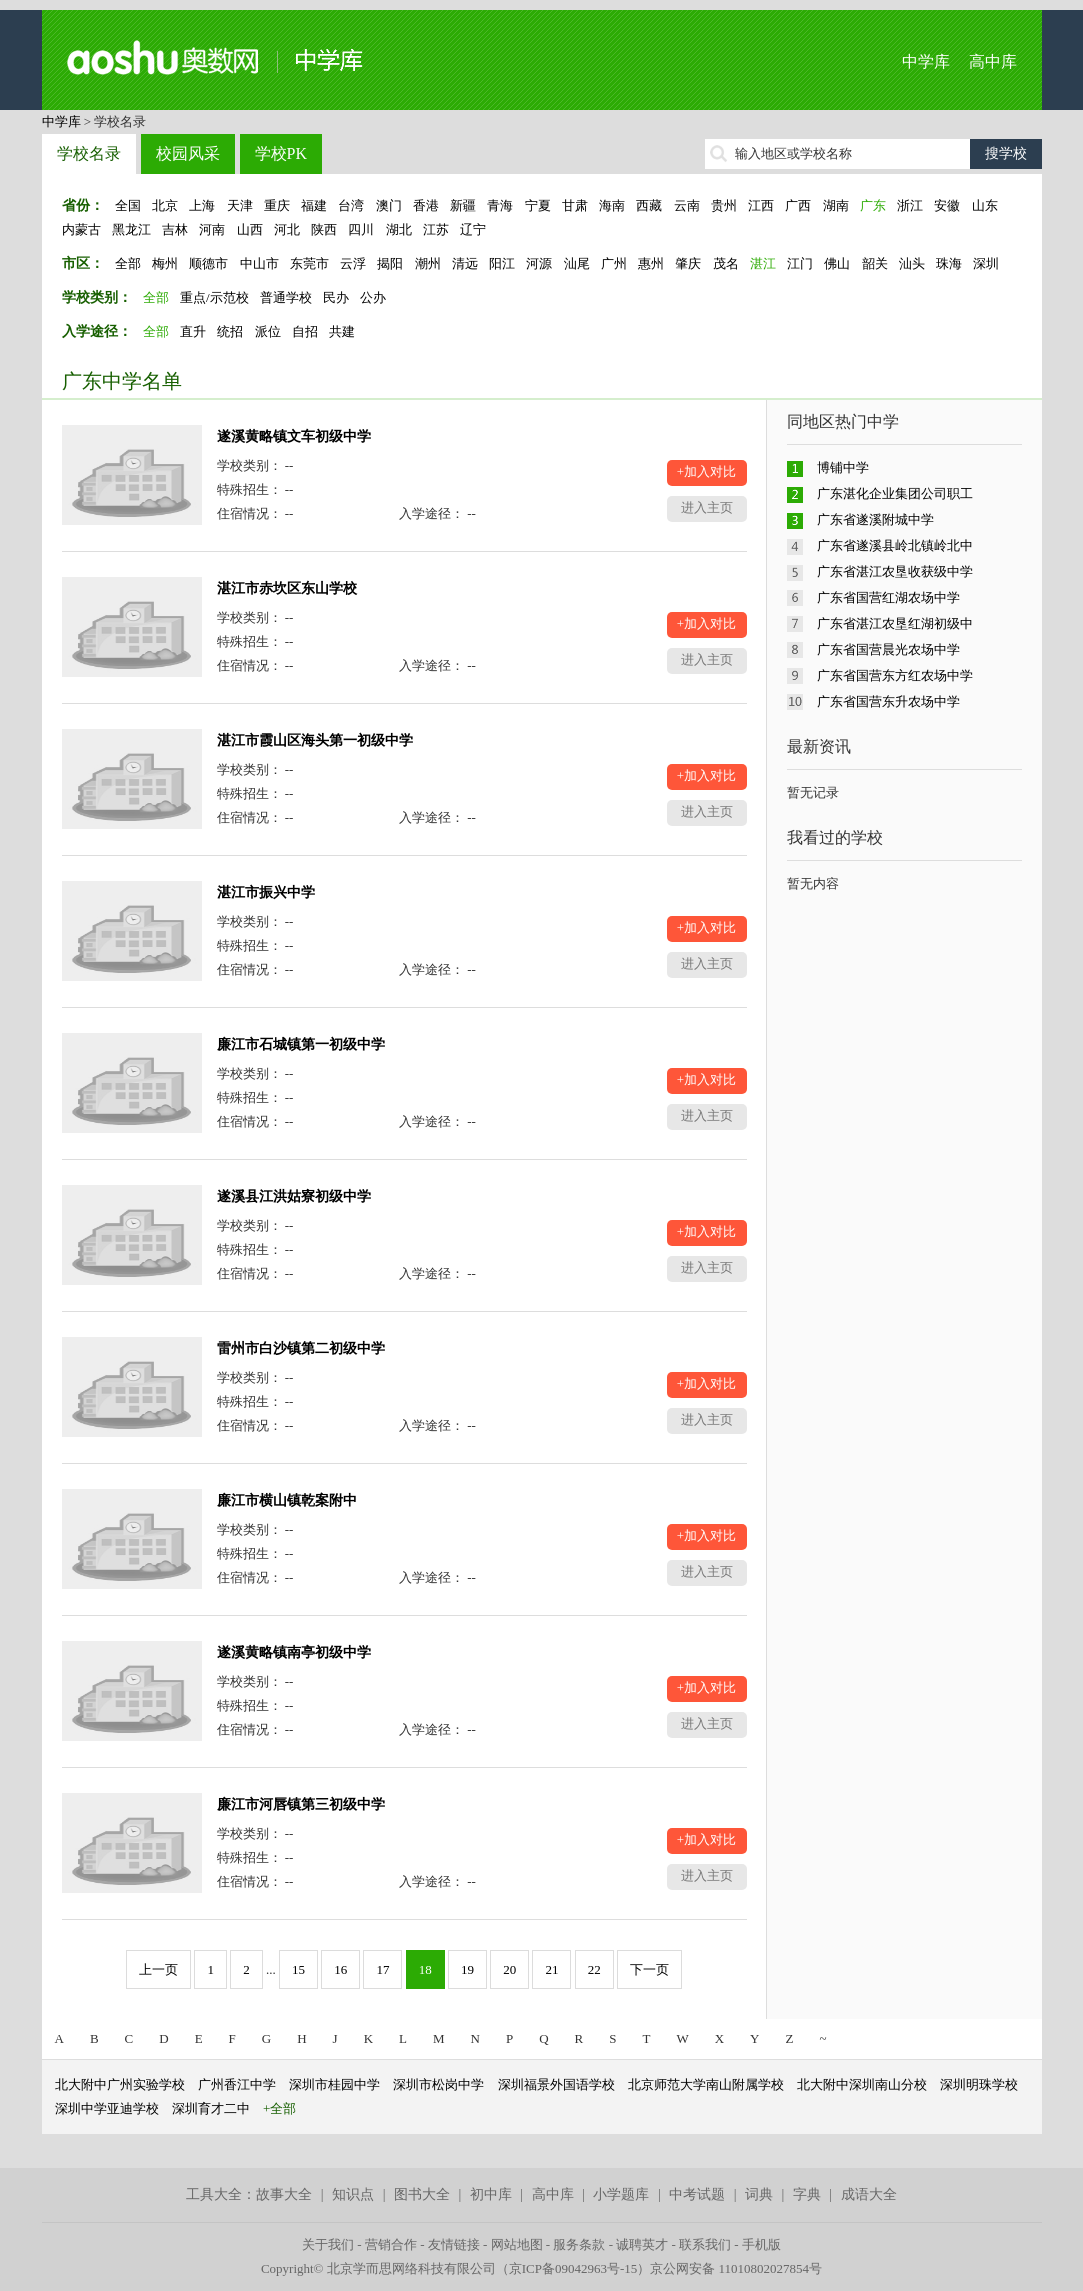 The height and width of the screenshot is (2291, 1083). What do you see at coordinates (910, 205) in the screenshot?
I see `浙江` at bounding box center [910, 205].